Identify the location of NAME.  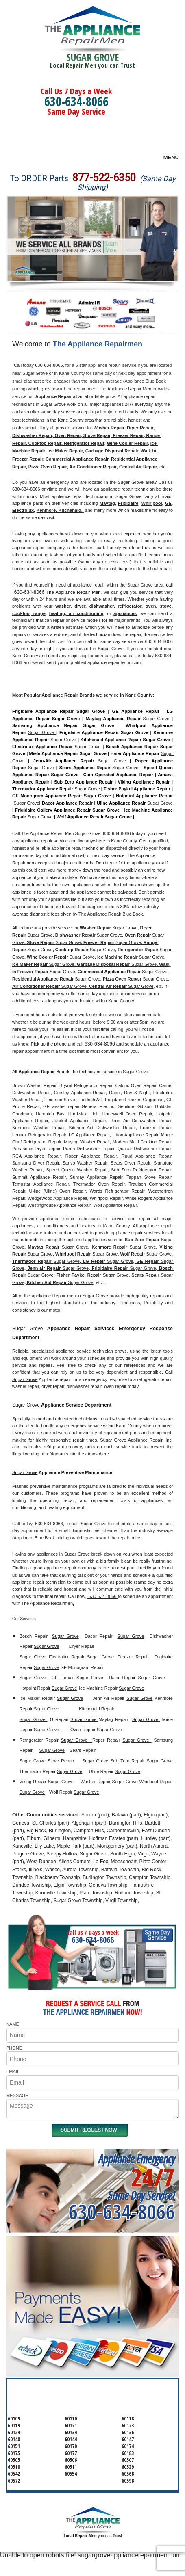
(12, 2024).